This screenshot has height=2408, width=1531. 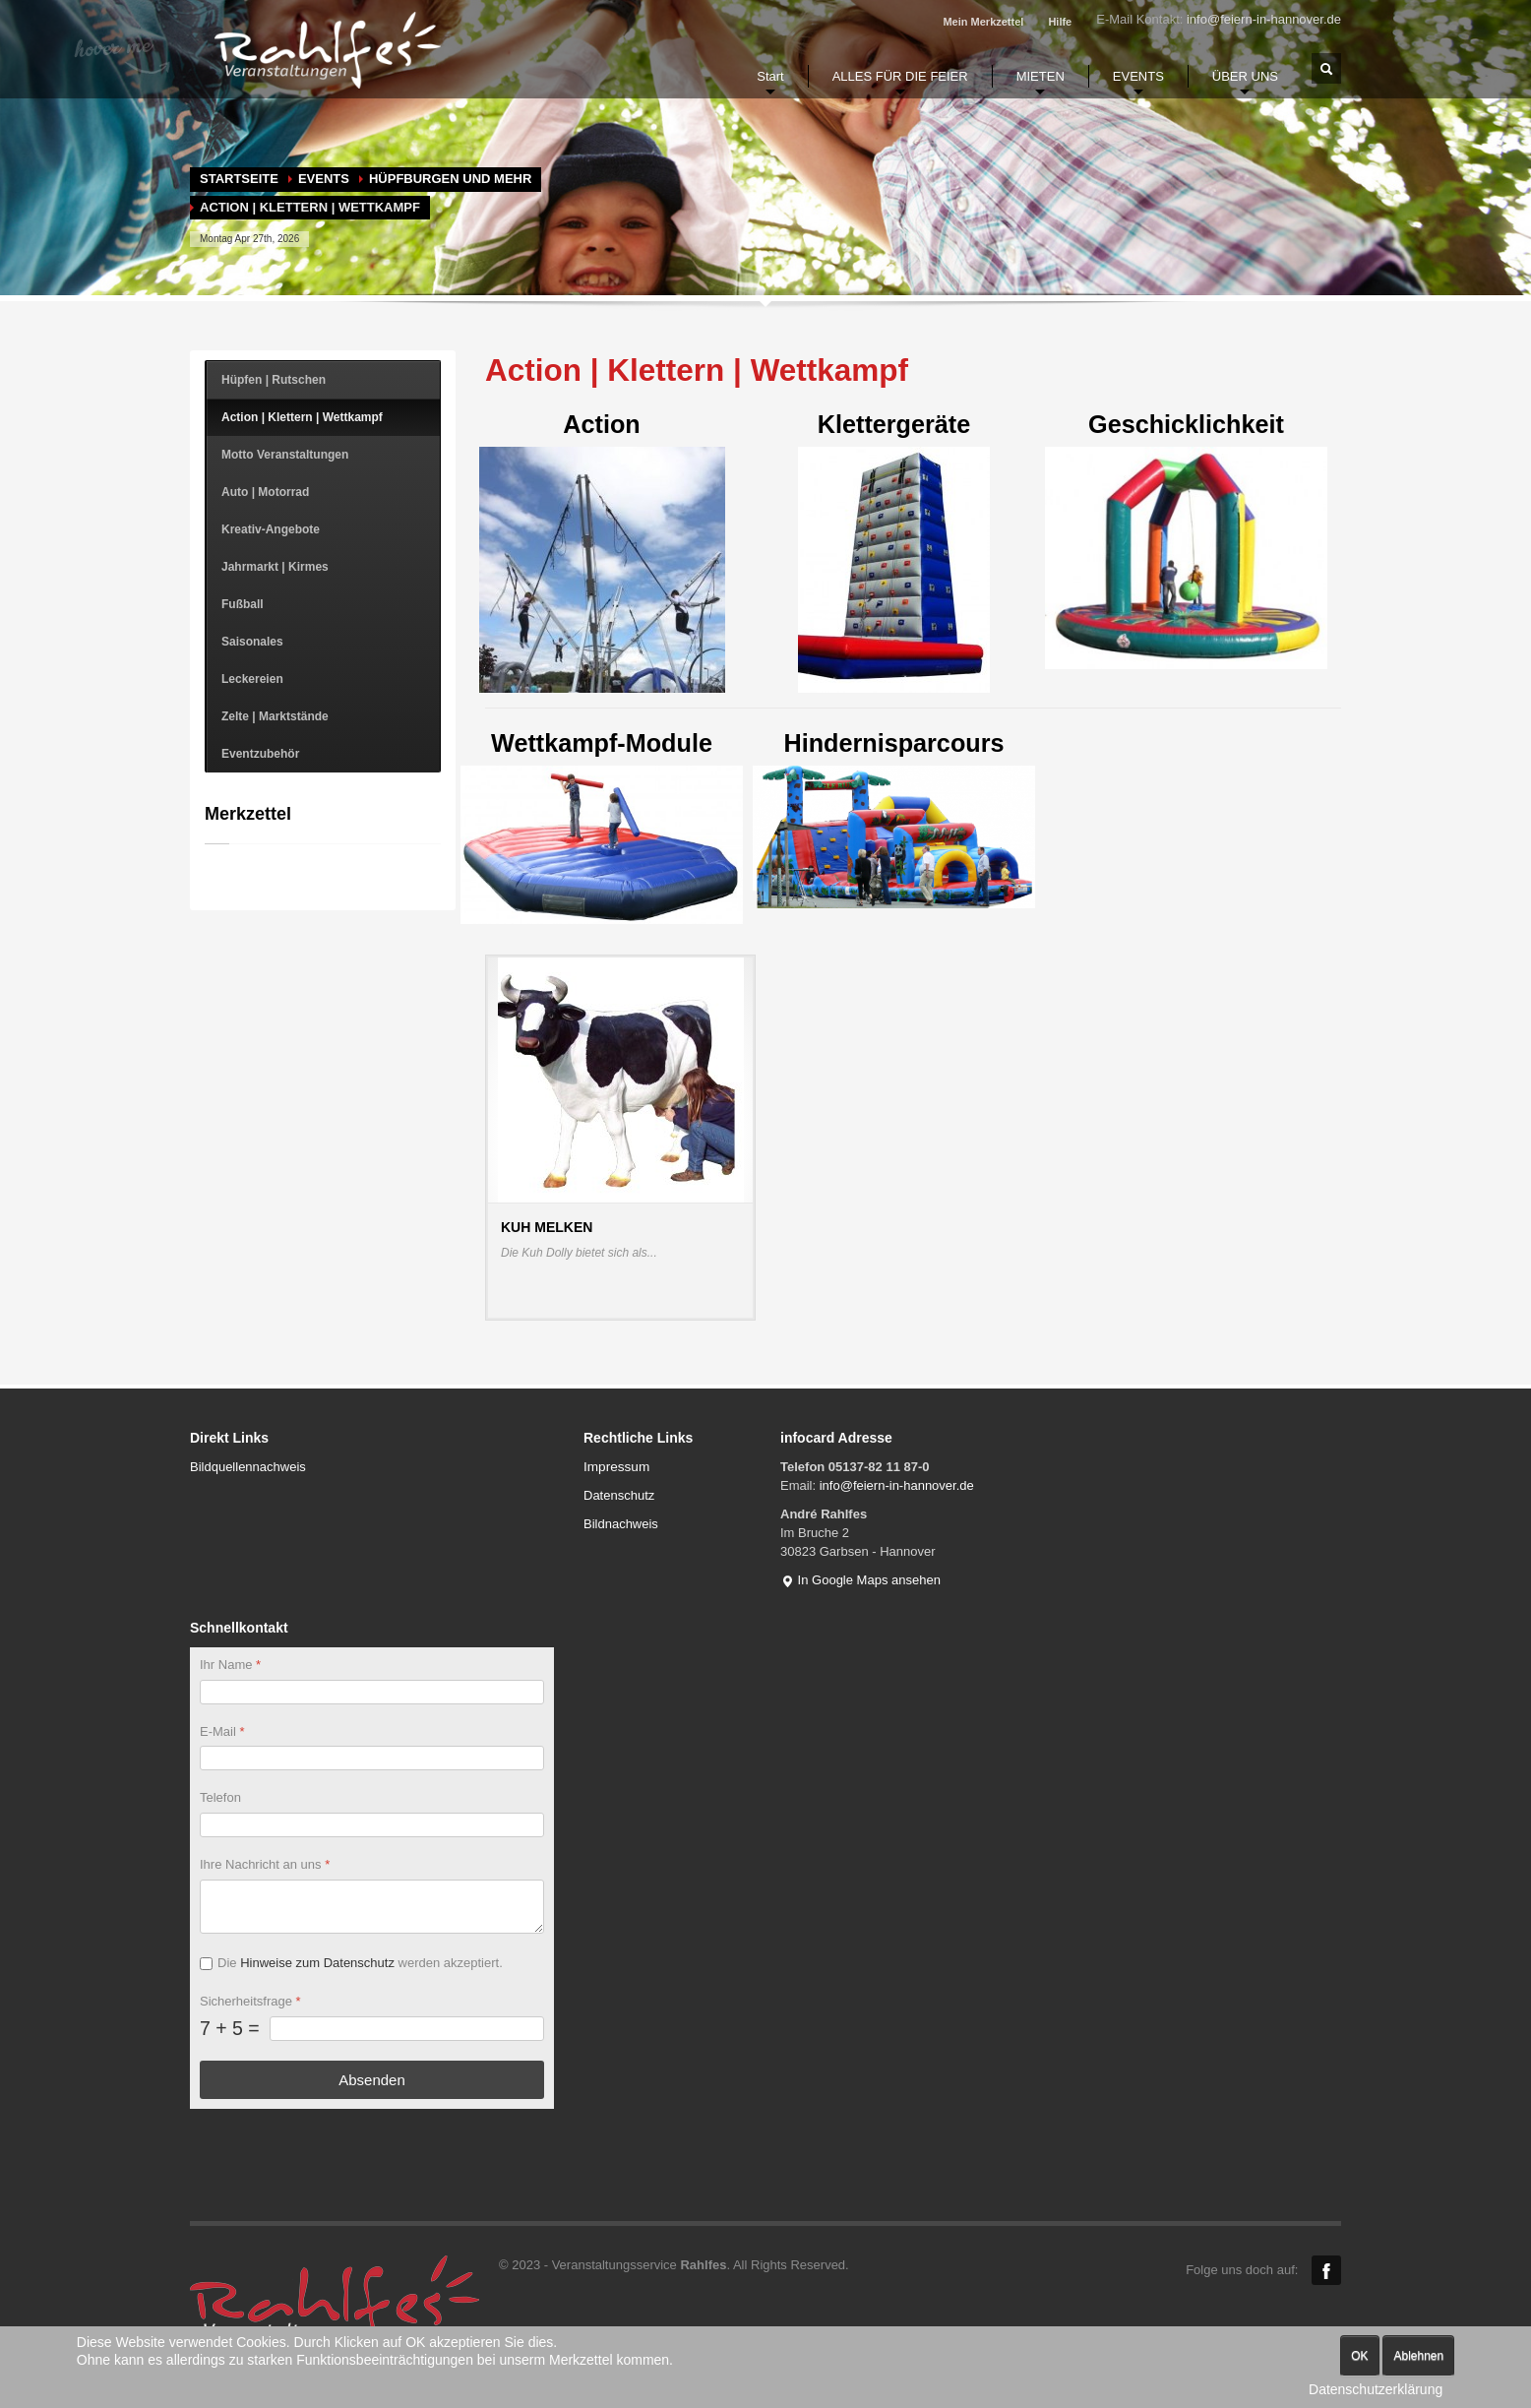 I want to click on [Telefon], so click(x=372, y=1826).